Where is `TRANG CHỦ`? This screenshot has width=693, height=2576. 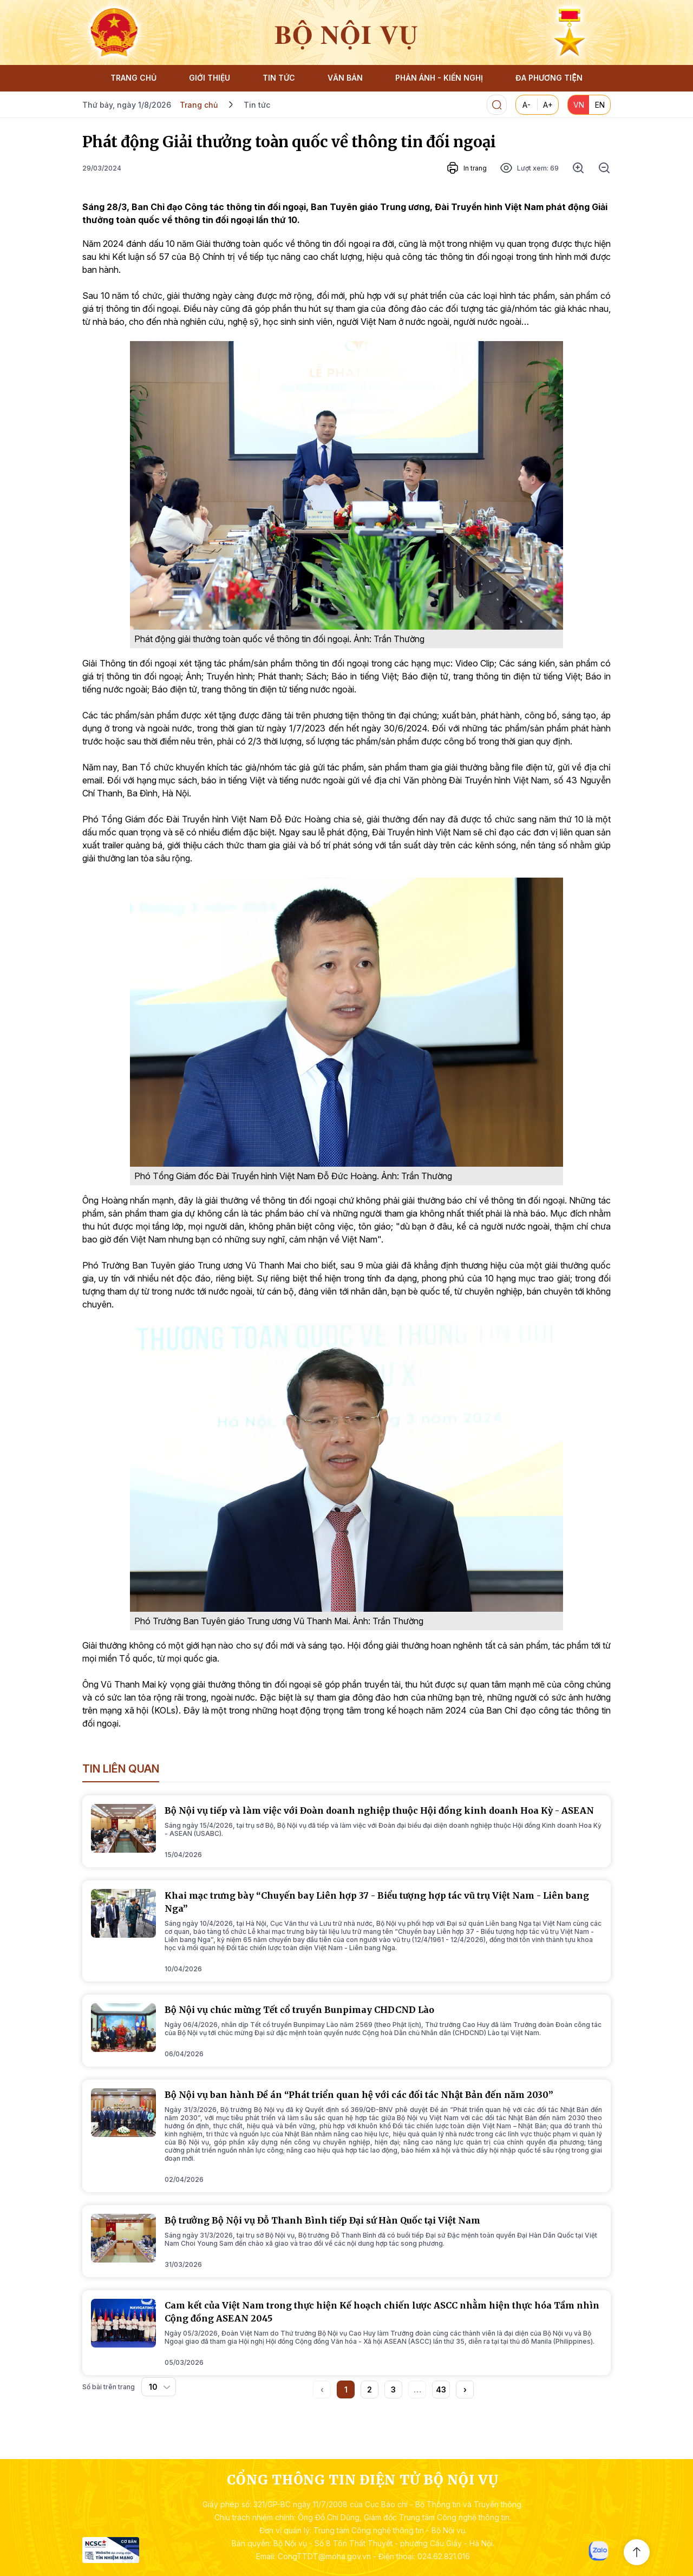 TRANG CHỦ is located at coordinates (133, 77).